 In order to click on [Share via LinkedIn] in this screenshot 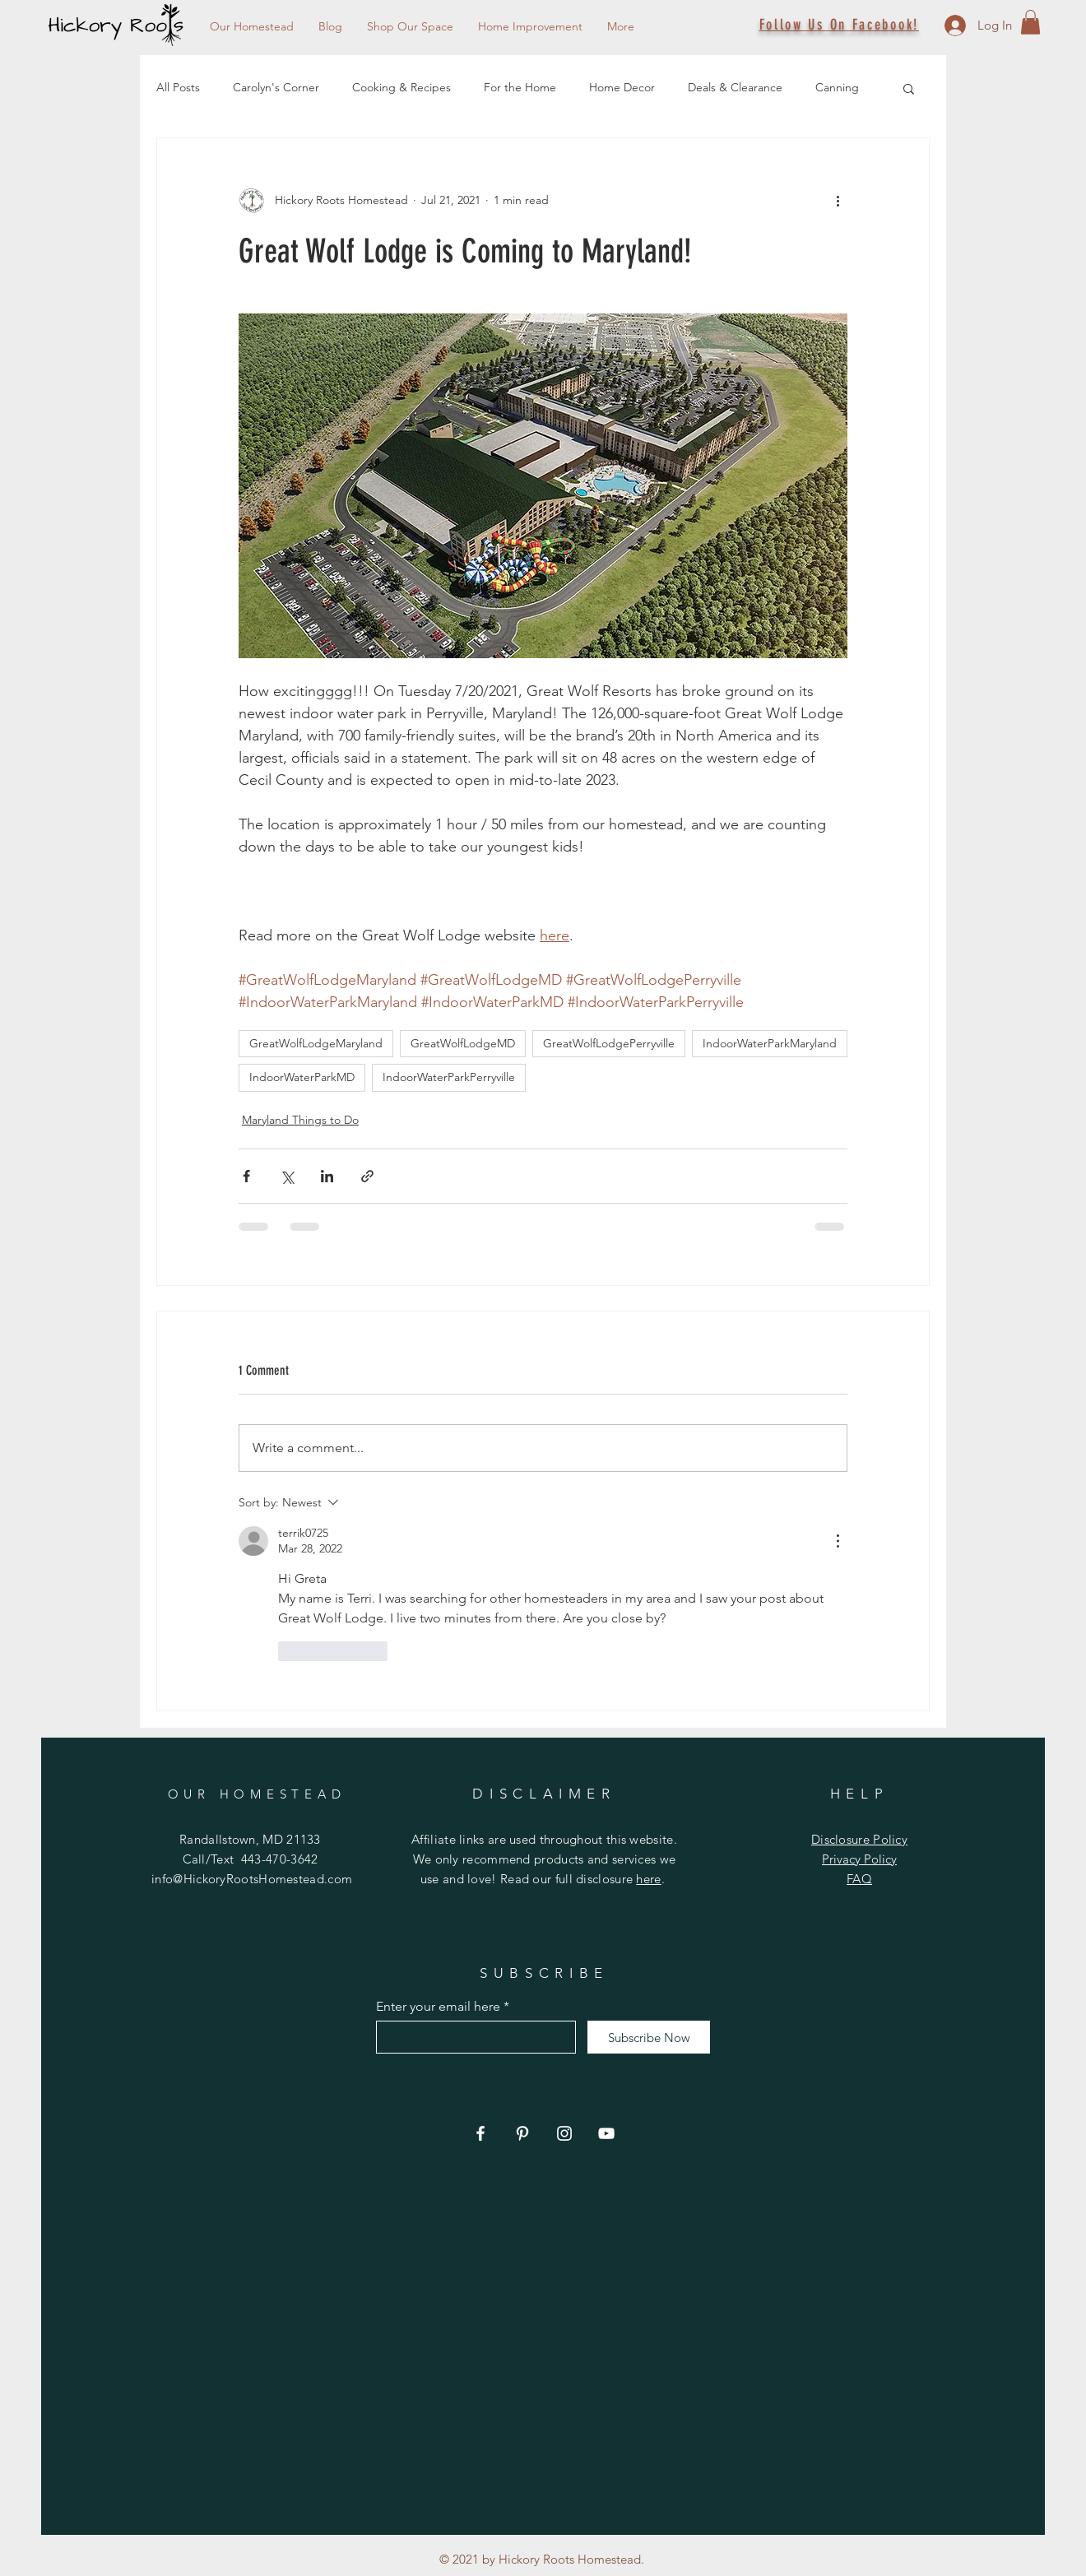, I will do `click(327, 1176)`.